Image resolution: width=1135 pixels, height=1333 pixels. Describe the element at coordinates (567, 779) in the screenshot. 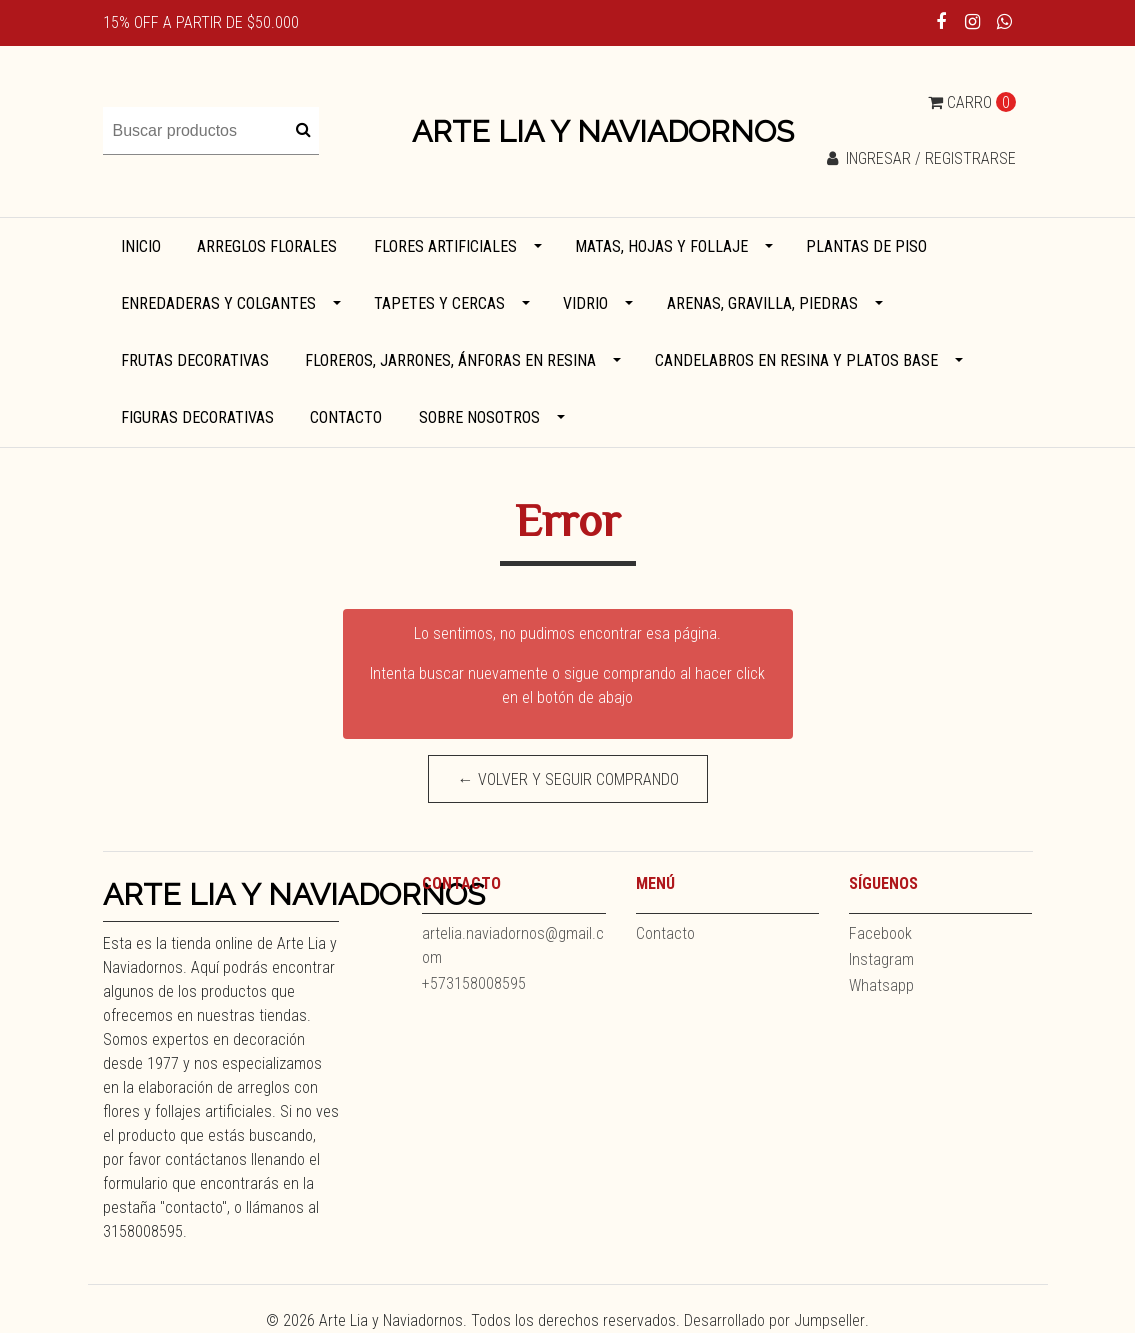

I see `← Volver y Seguir Comprando` at that location.